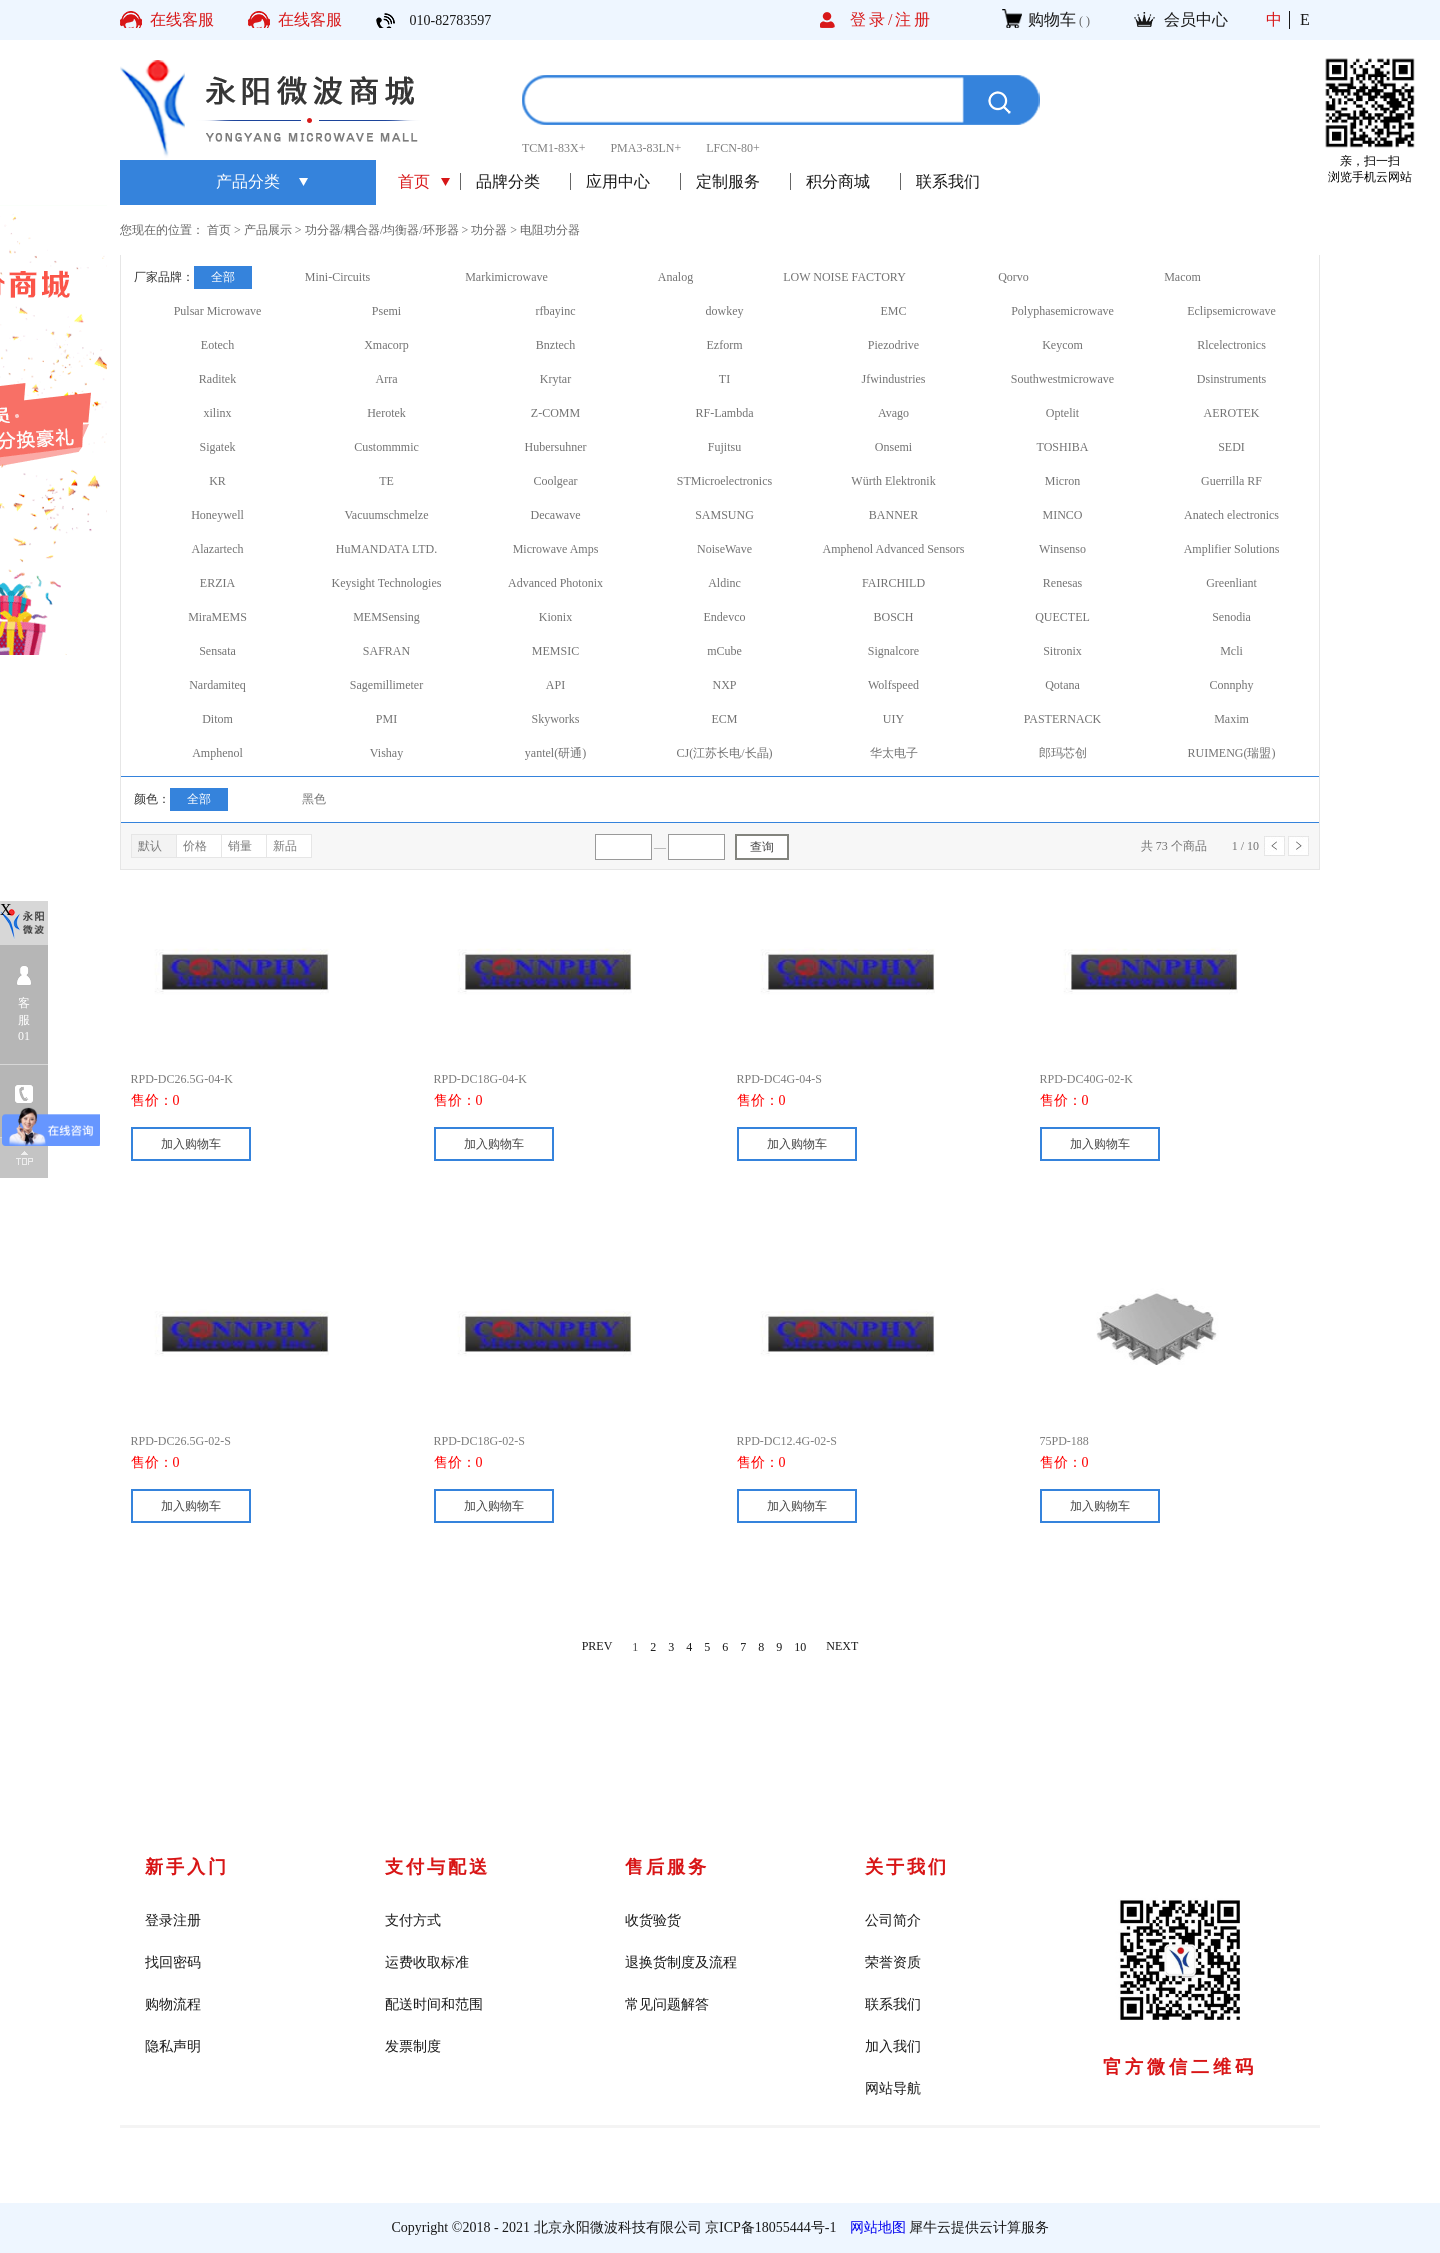  Describe the element at coordinates (1062, 549) in the screenshot. I see `Winsenso` at that location.